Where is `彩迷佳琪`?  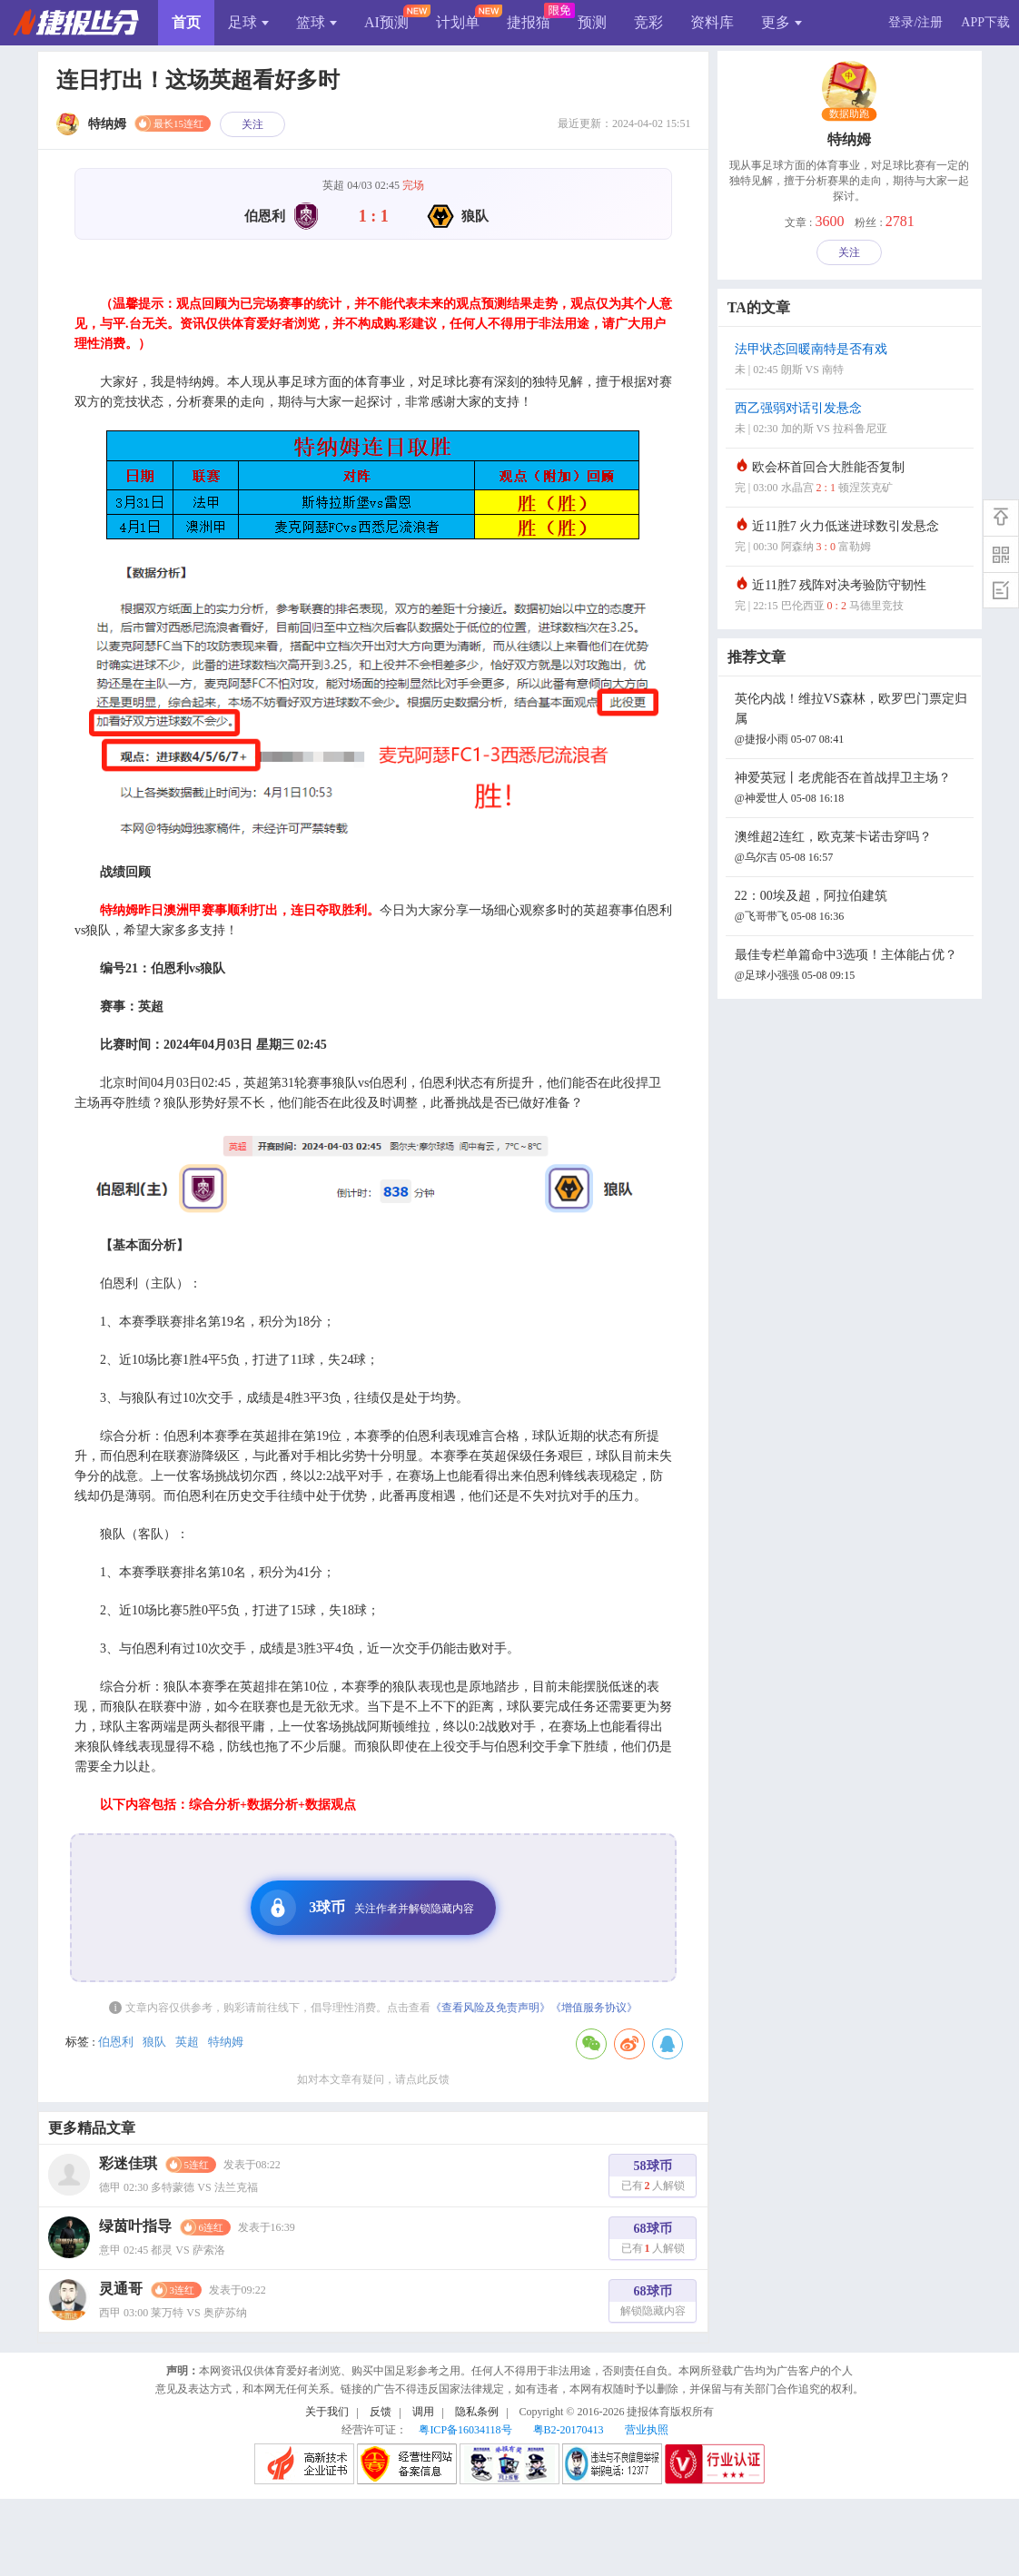 彩迷佳琪 is located at coordinates (128, 2163).